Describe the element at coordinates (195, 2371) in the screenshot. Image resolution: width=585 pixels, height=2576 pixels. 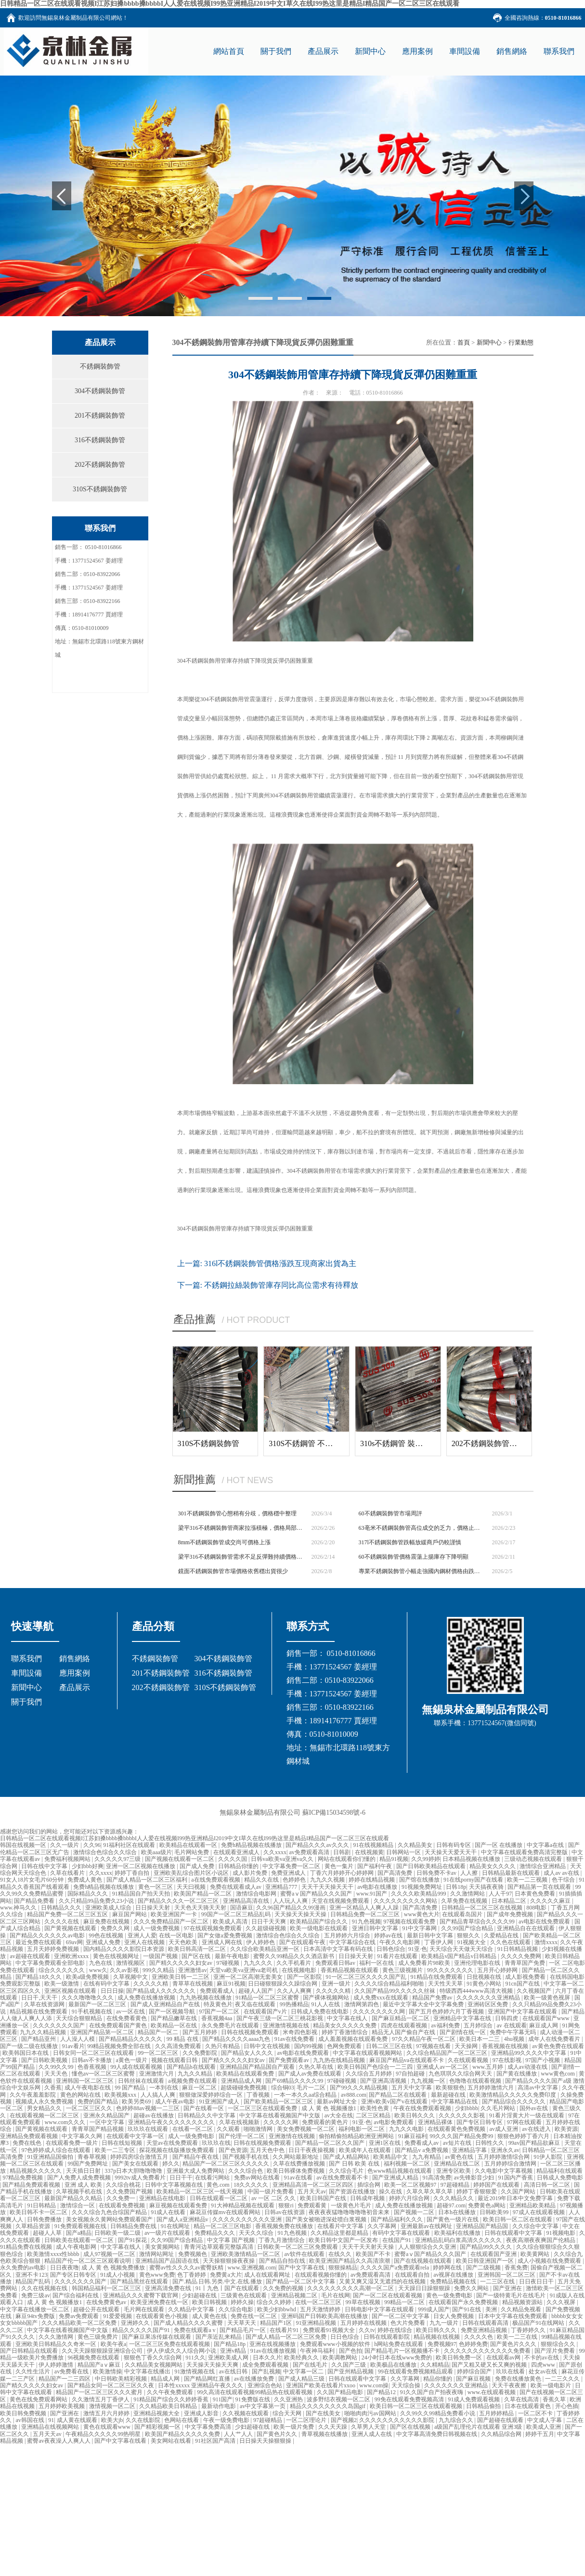
I see `91激情视频在线` at that location.